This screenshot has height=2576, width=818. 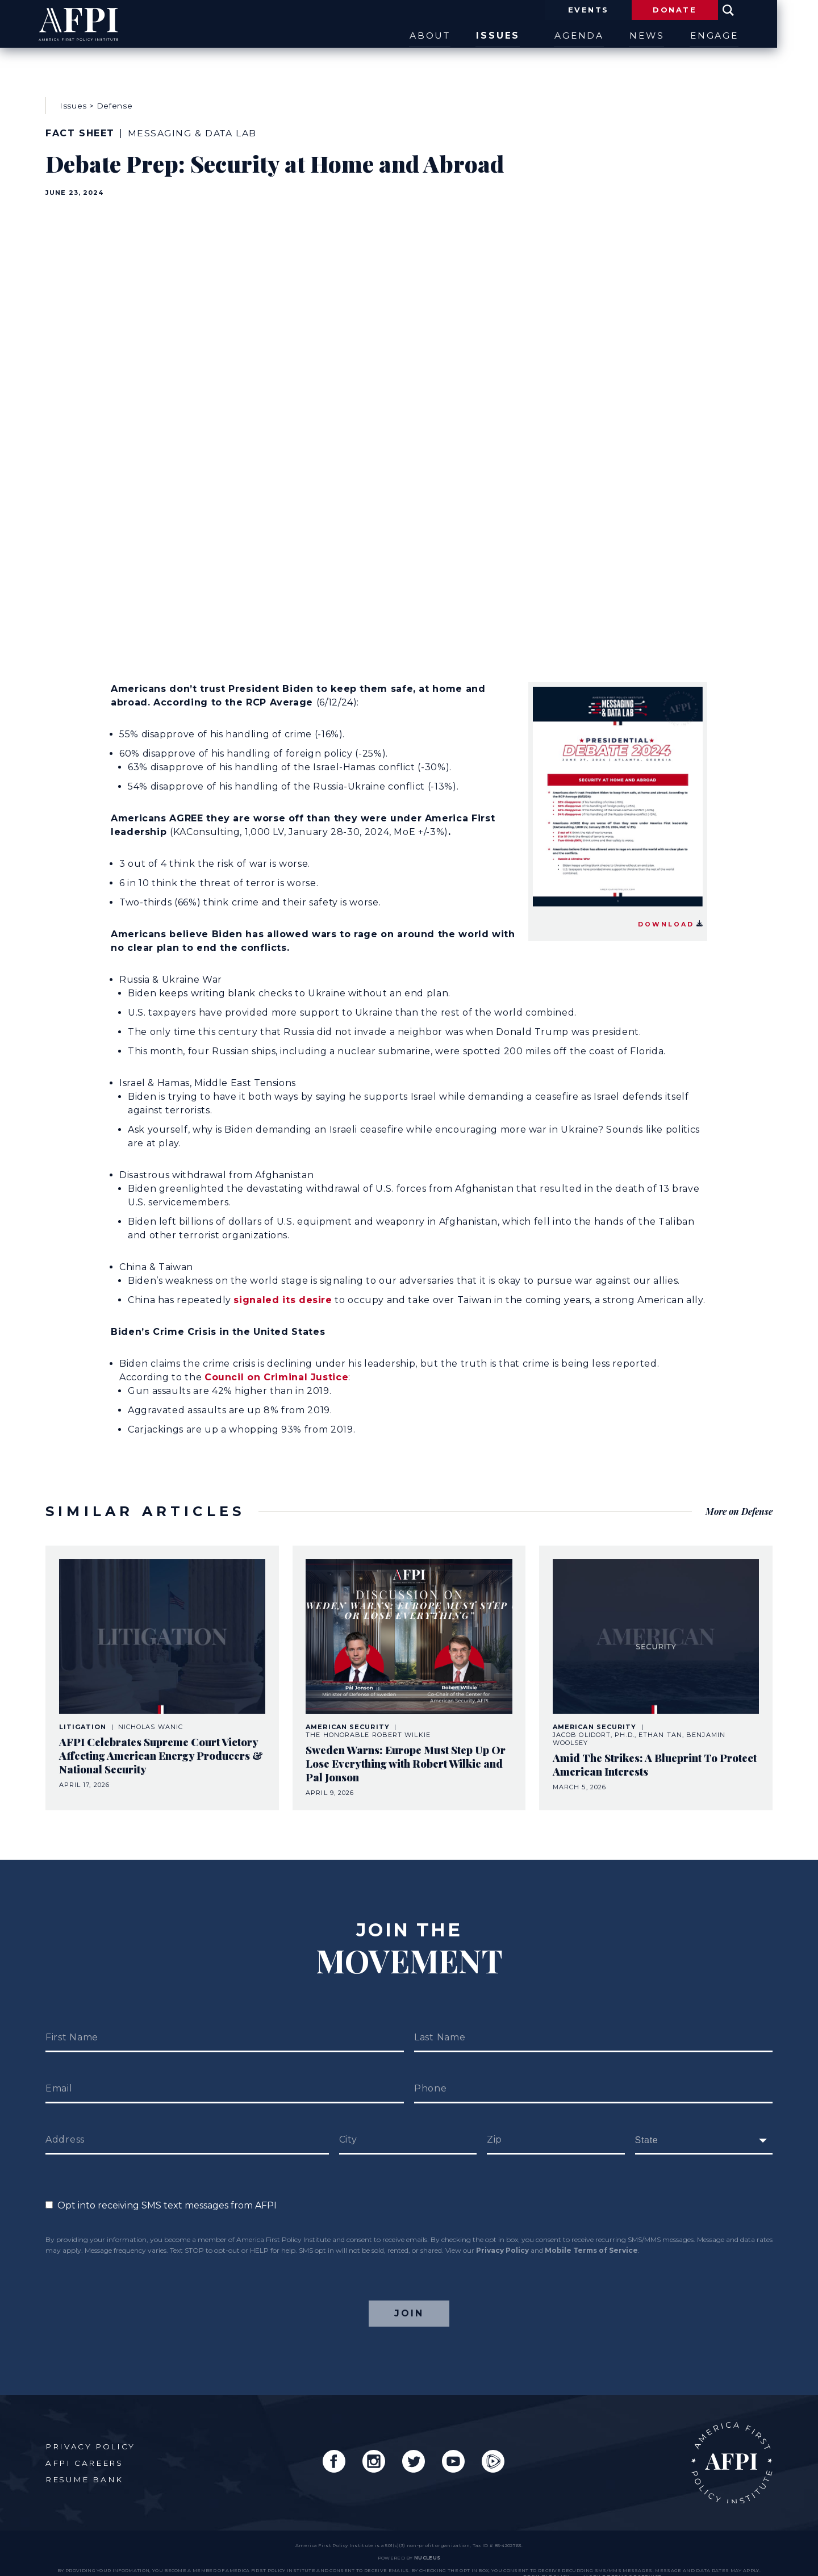 I want to click on Resume Bank, so click(x=84, y=2463).